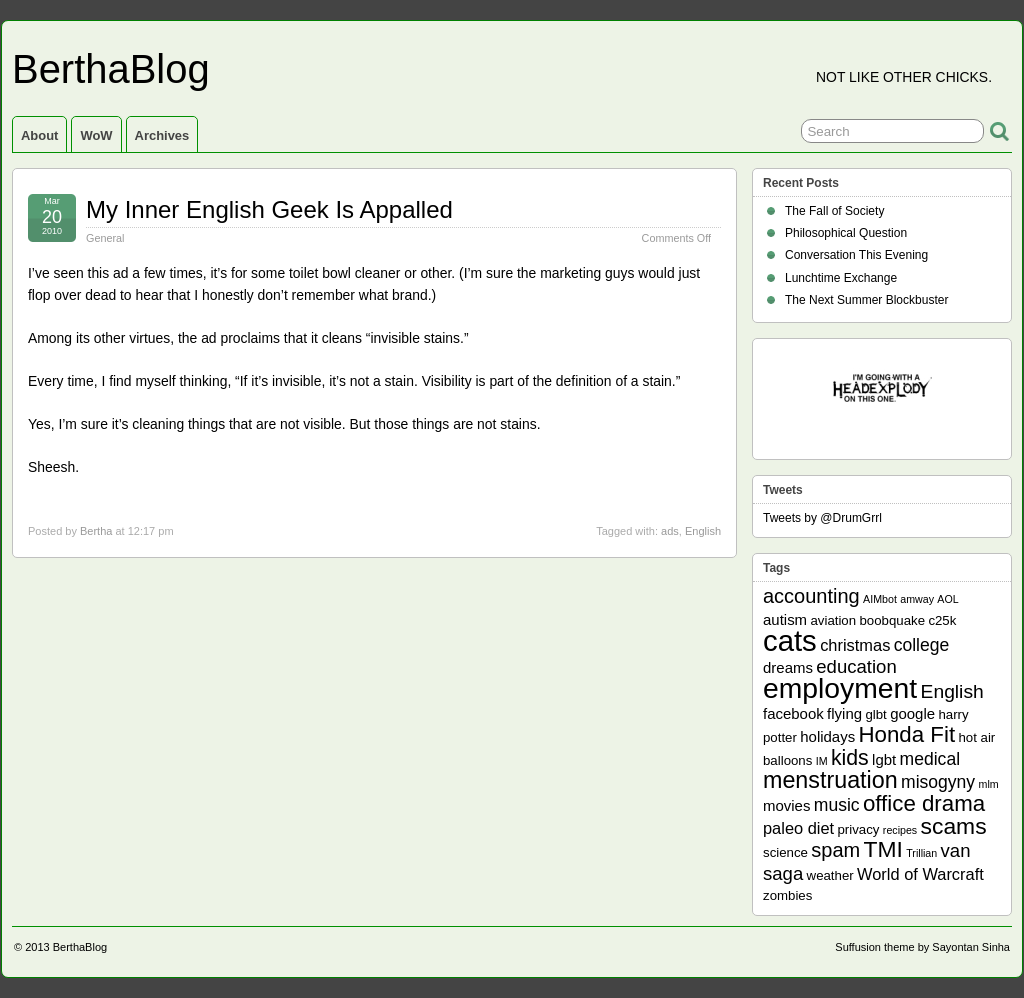 The width and height of the screenshot is (1024, 998). Describe the element at coordinates (787, 895) in the screenshot. I see `zombies [zombies (2 items)]` at that location.